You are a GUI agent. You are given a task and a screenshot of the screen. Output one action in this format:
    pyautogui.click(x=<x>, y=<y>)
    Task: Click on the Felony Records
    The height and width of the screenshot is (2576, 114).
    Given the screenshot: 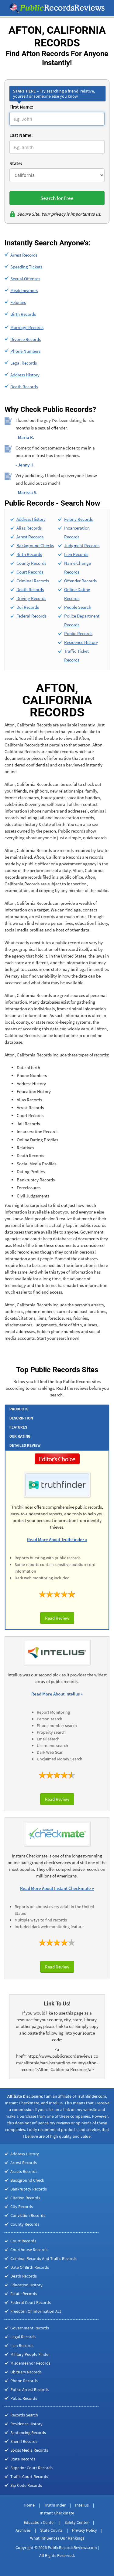 What is the action you would take?
    pyautogui.click(x=78, y=519)
    